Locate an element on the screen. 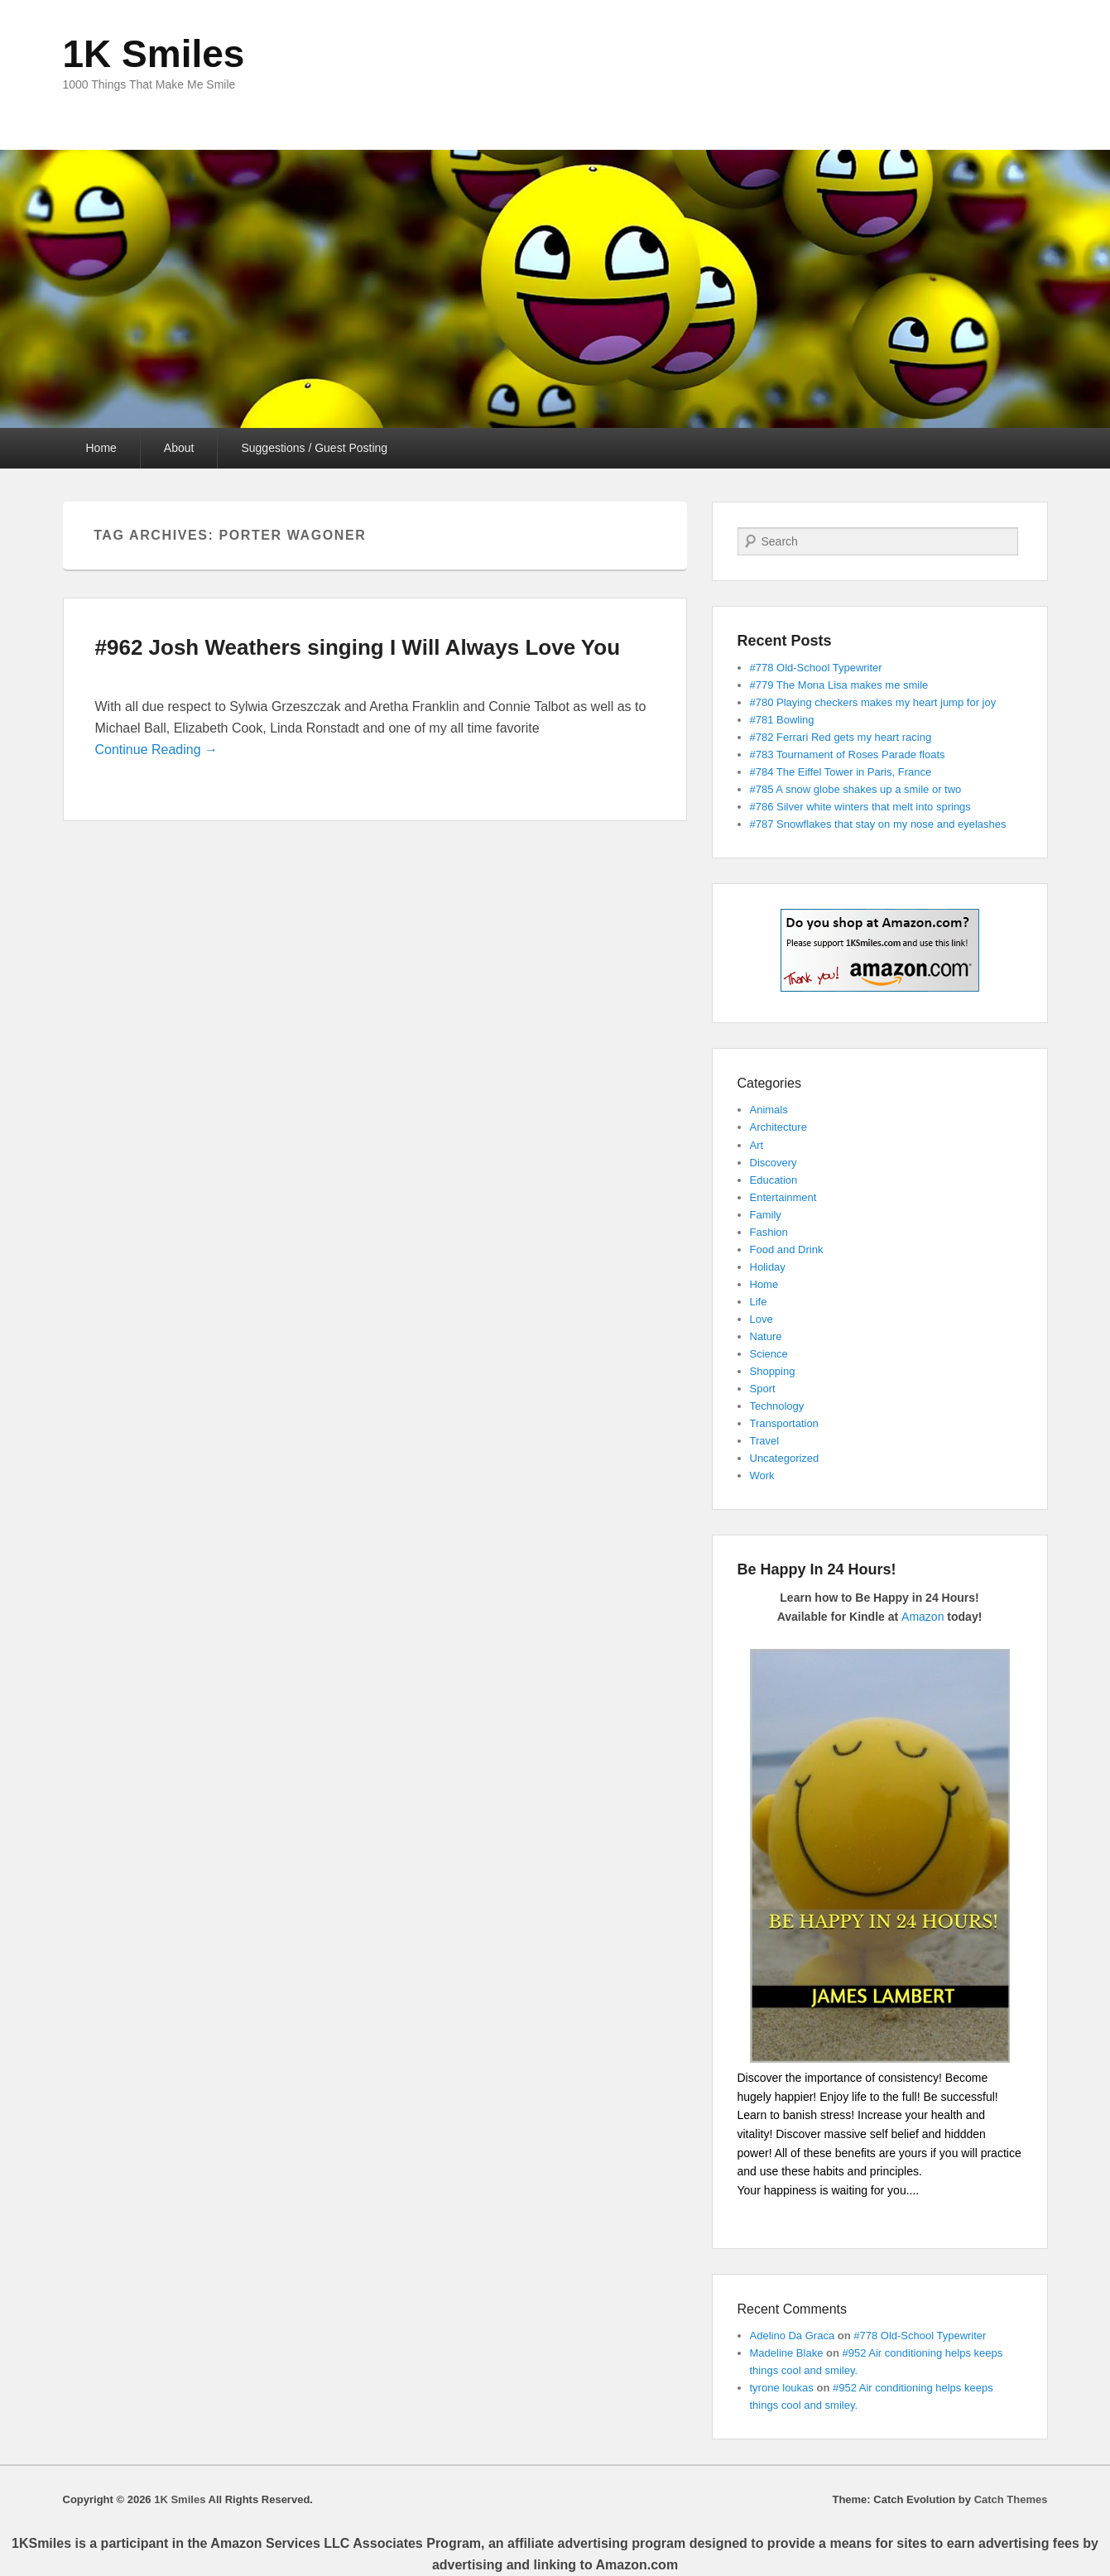  Discovery is located at coordinates (773, 1162).